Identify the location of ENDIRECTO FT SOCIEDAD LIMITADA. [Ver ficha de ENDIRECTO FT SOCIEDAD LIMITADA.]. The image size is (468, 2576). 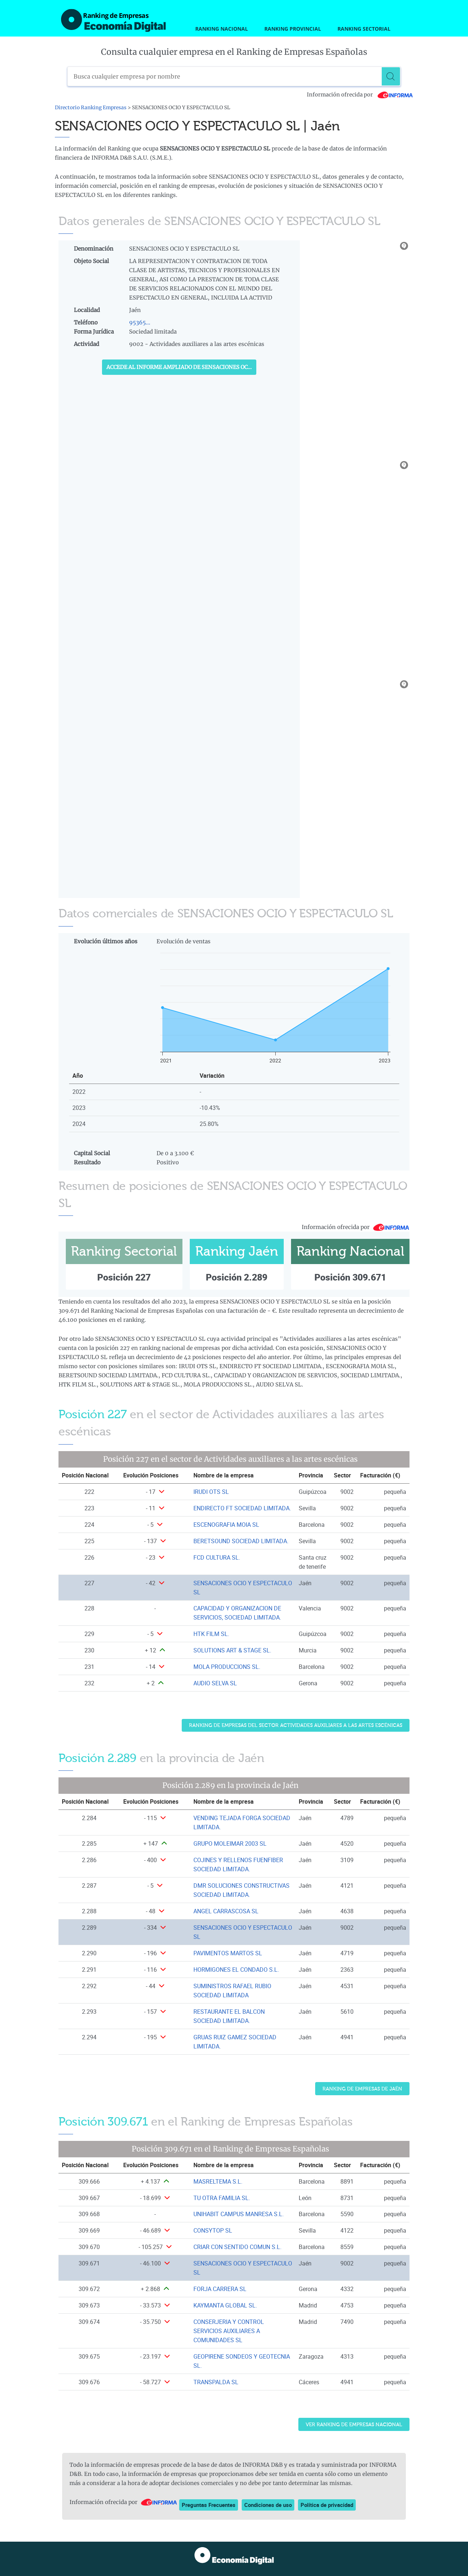
(242, 1508).